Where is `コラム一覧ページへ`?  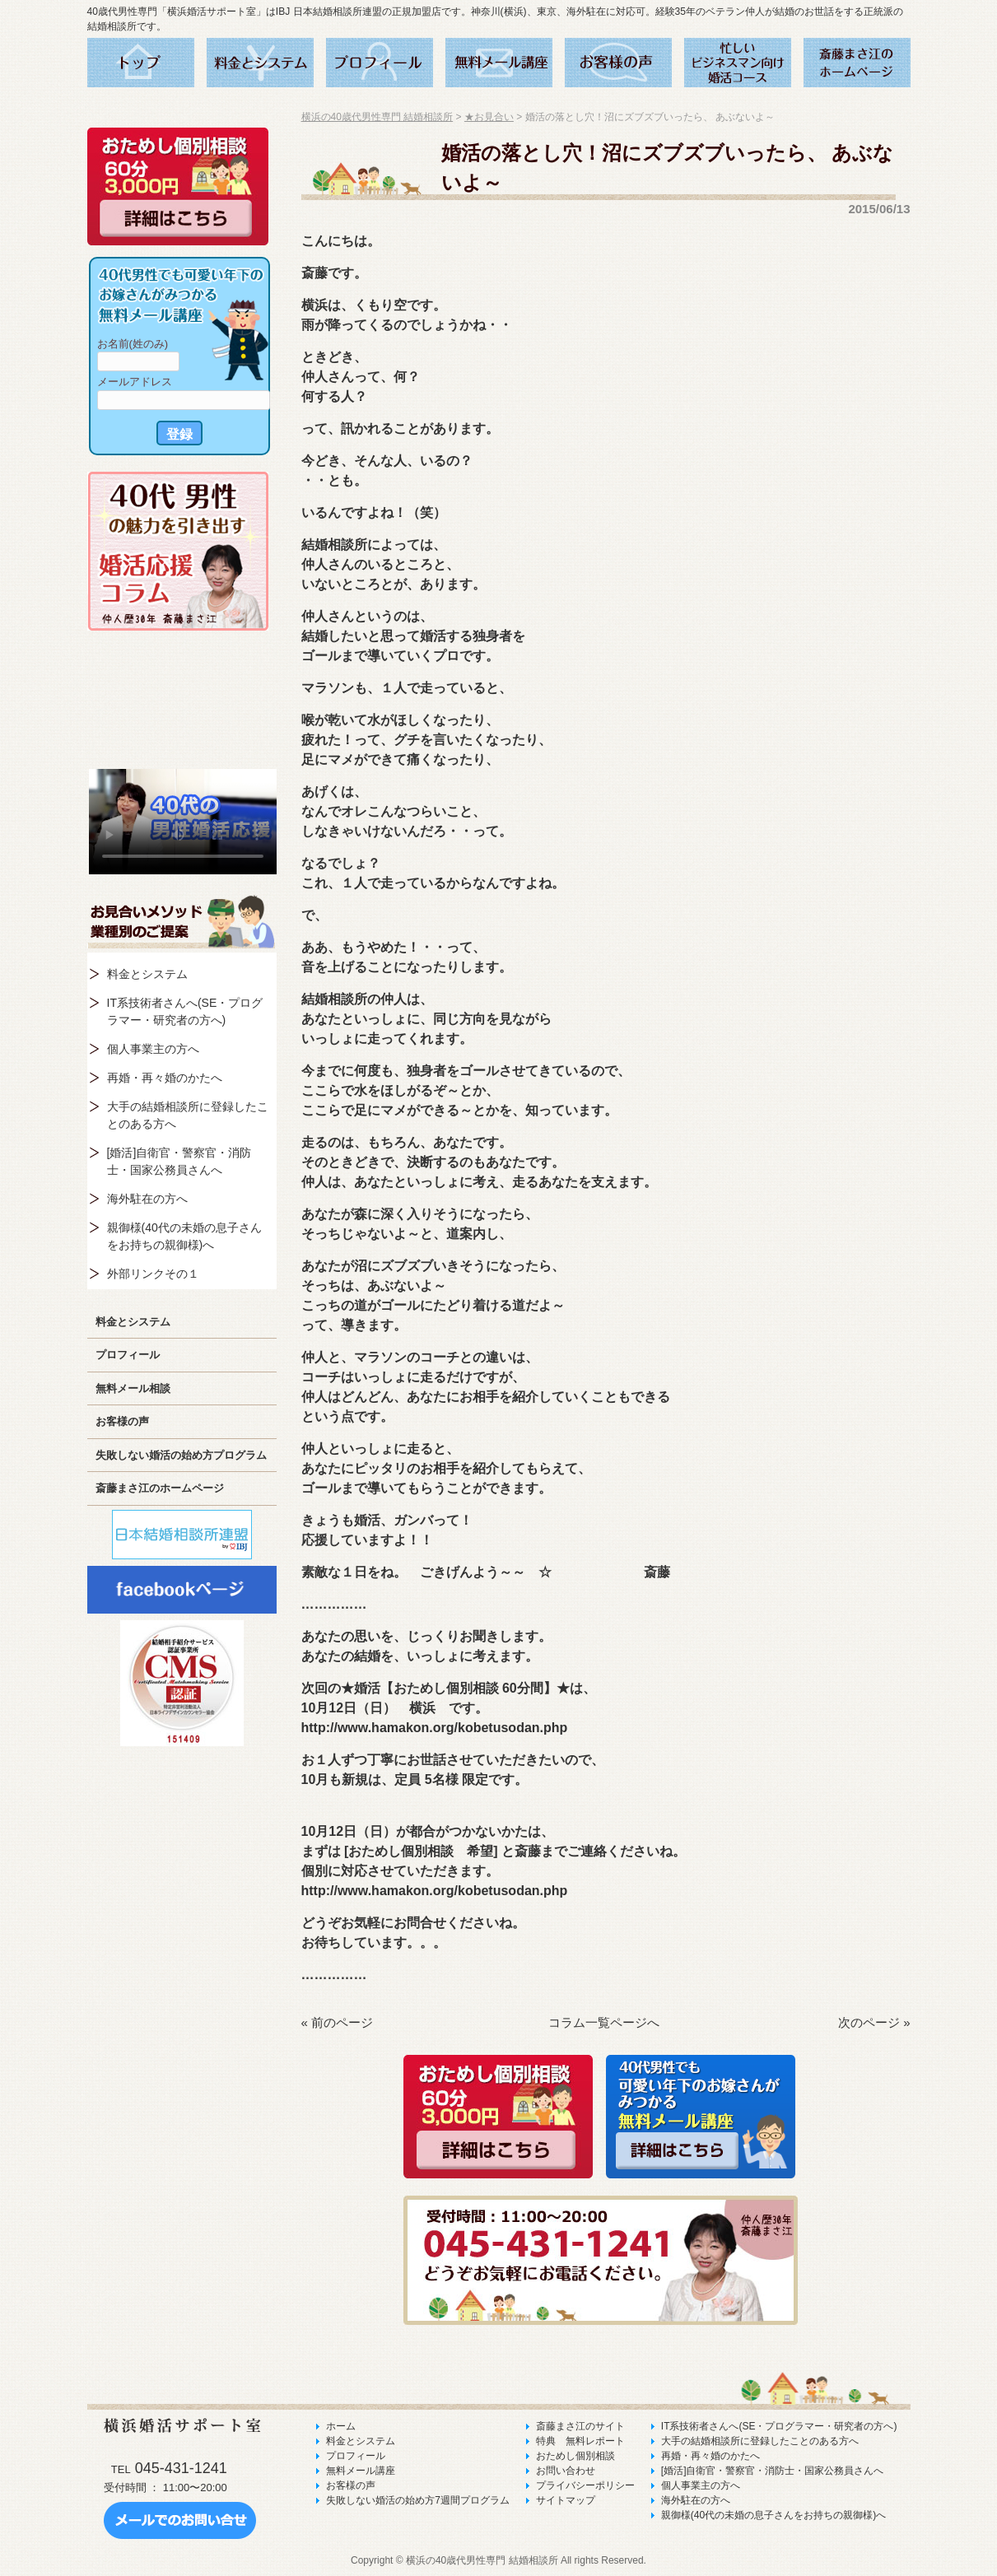 コラム一覧ページへ is located at coordinates (603, 2022).